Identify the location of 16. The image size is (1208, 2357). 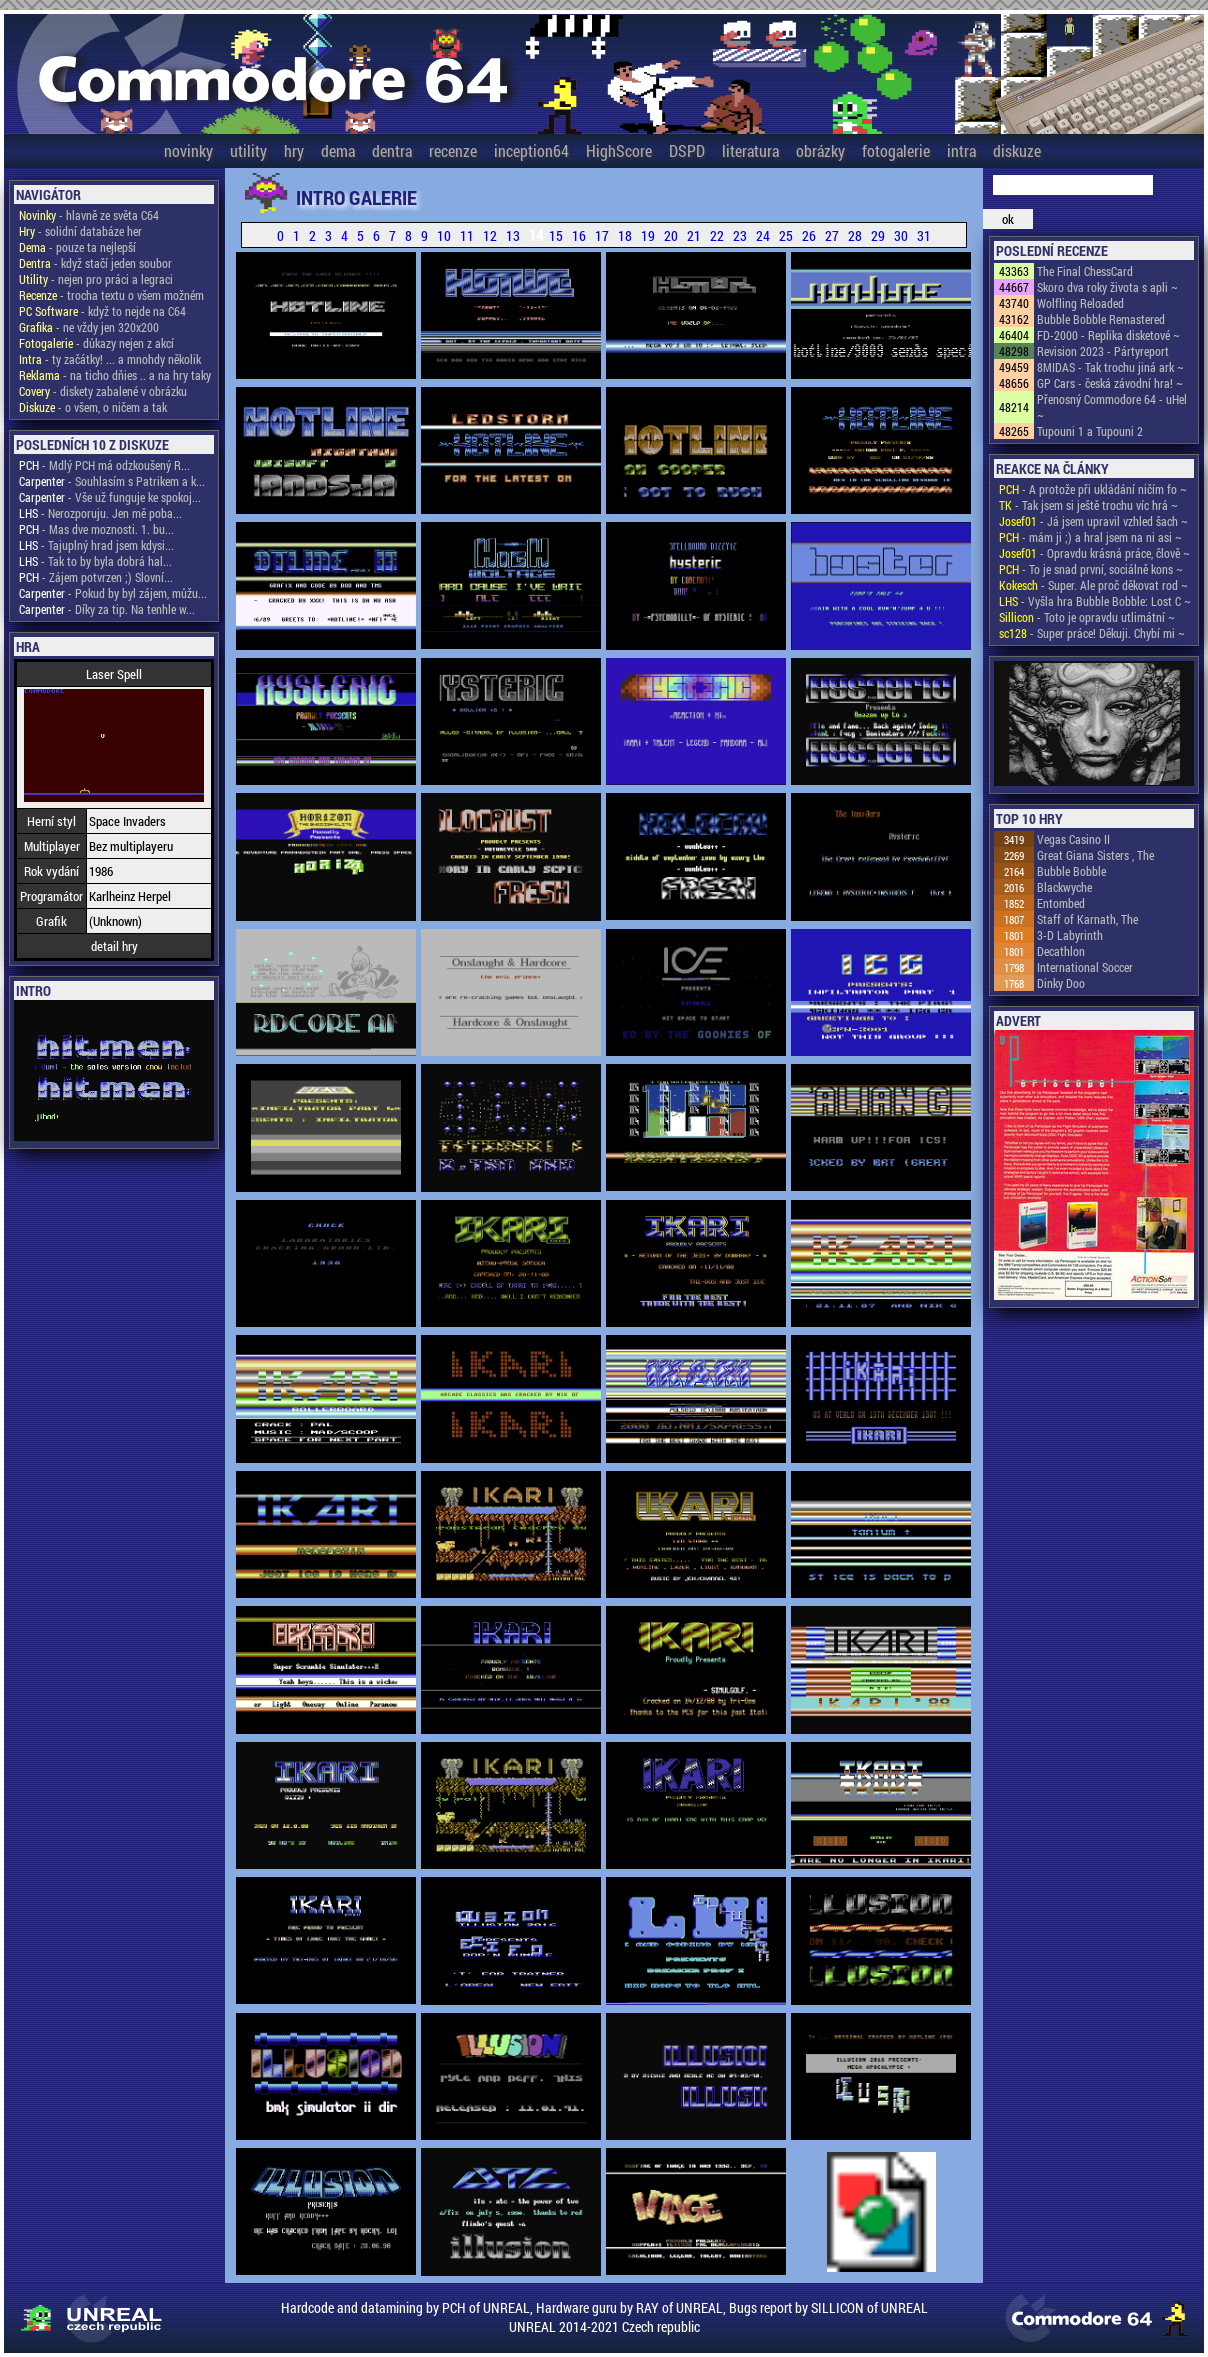
(579, 235).